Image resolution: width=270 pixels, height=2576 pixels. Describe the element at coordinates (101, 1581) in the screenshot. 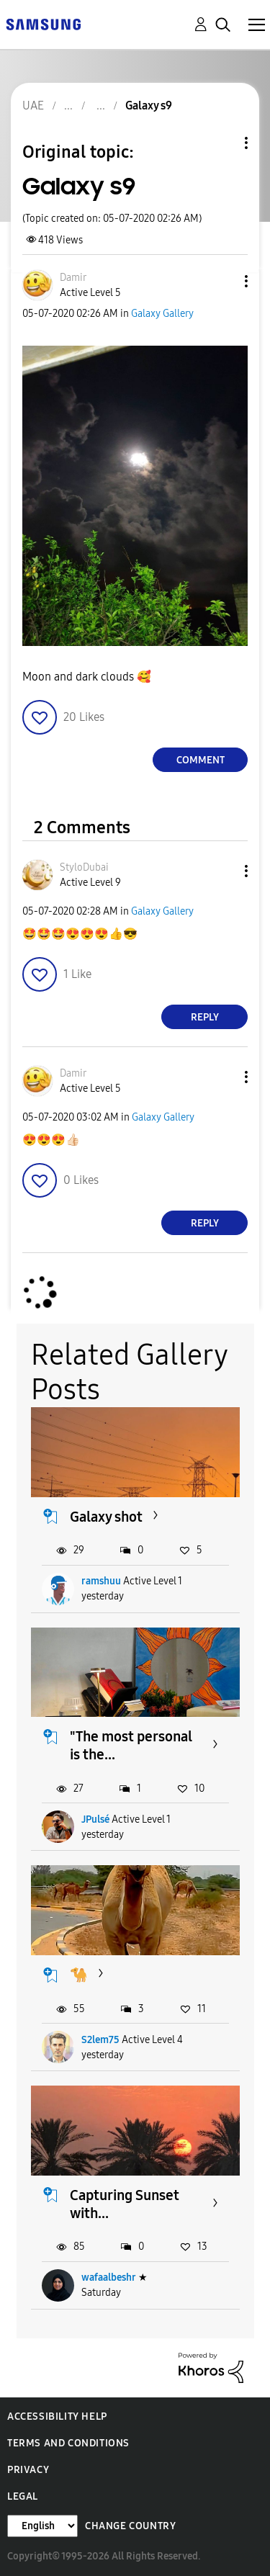

I see `ramshuu` at that location.